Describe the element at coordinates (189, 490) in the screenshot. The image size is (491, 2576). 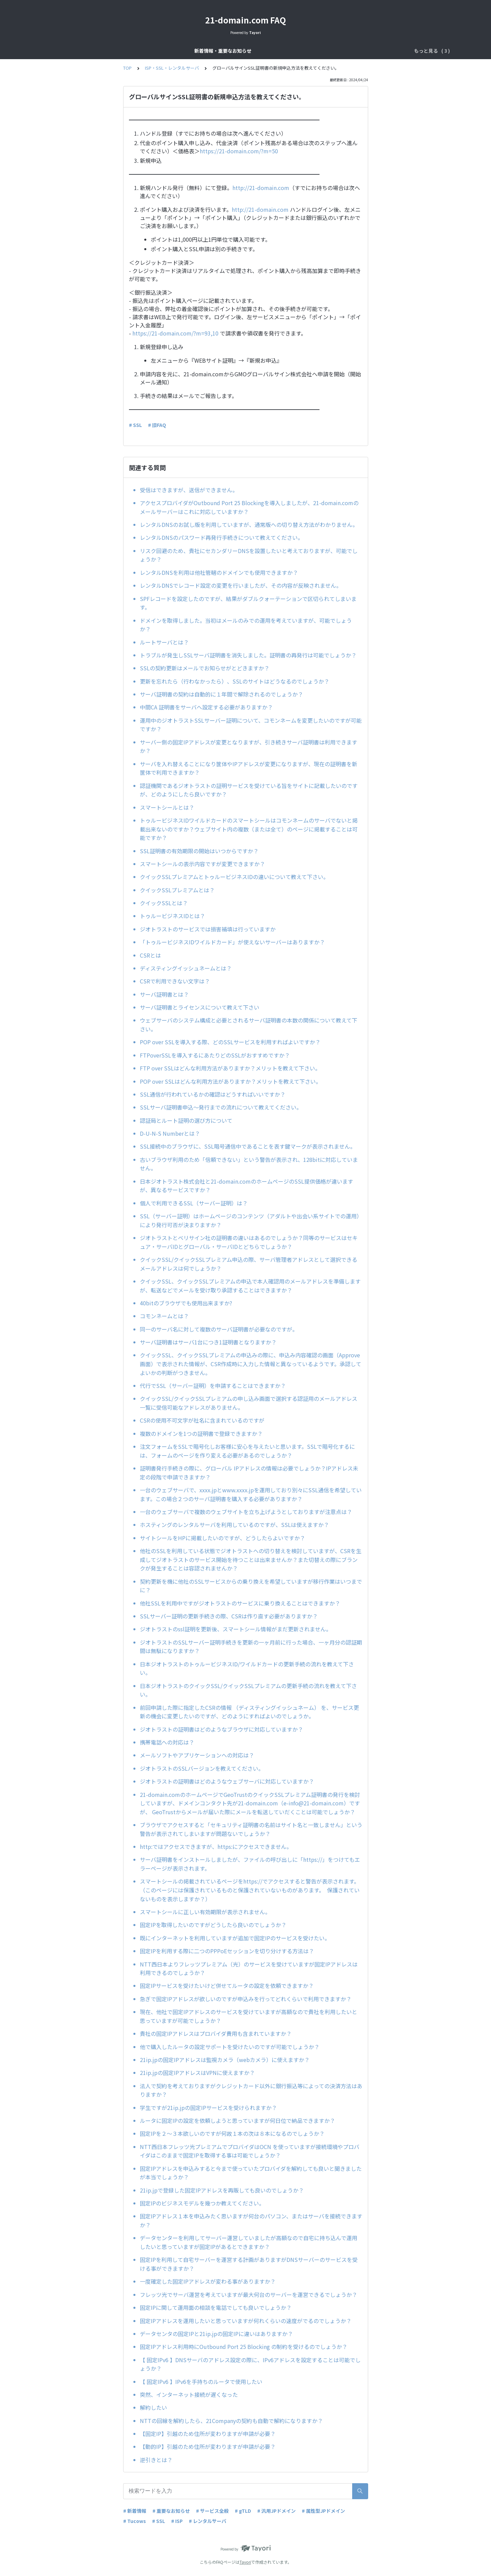
I see `受信はできますが、送信ができません。` at that location.